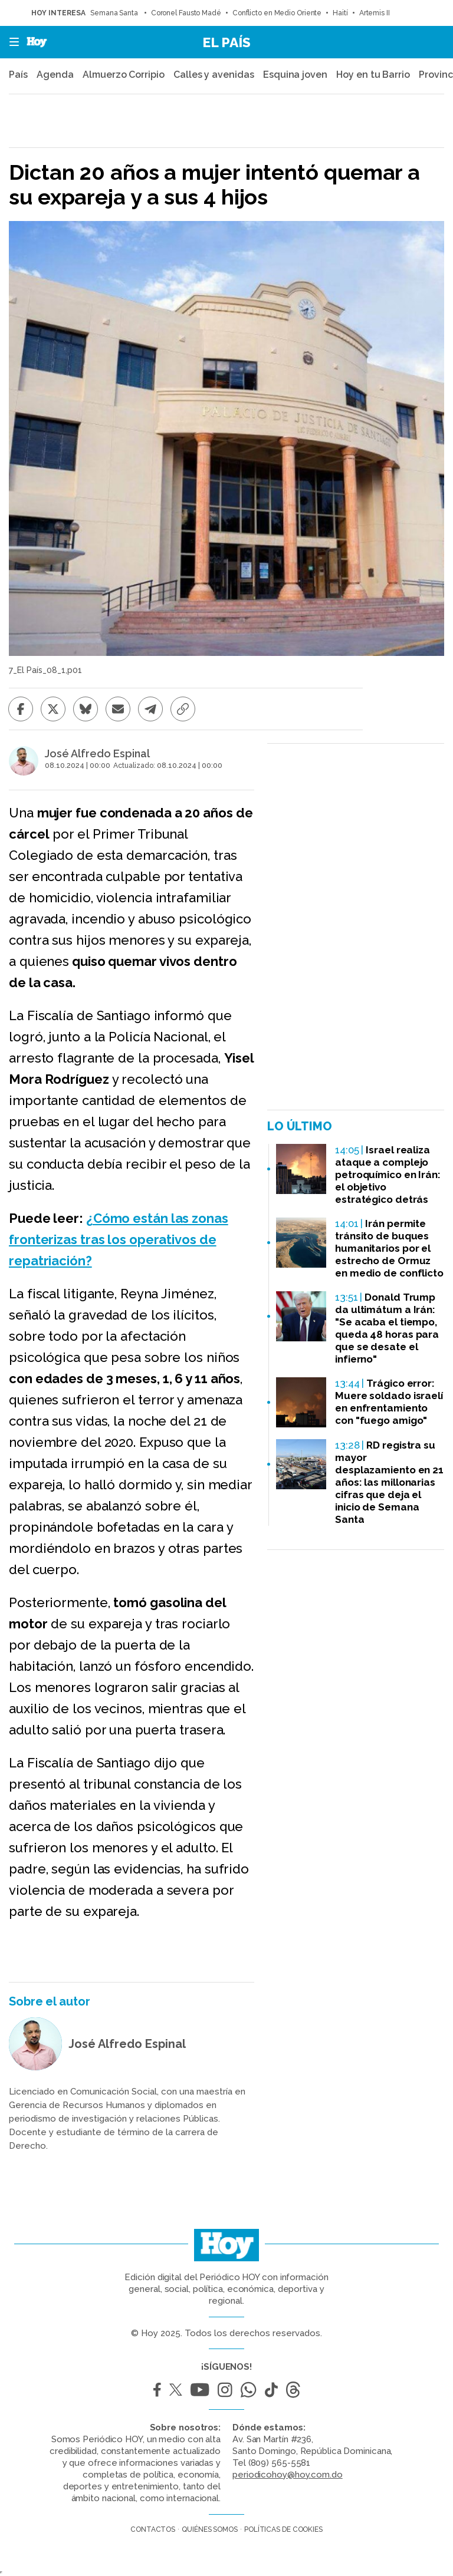 This screenshot has width=453, height=2576. What do you see at coordinates (287, 2474) in the screenshot?
I see `periodicohoy@hoy.com.do` at bounding box center [287, 2474].